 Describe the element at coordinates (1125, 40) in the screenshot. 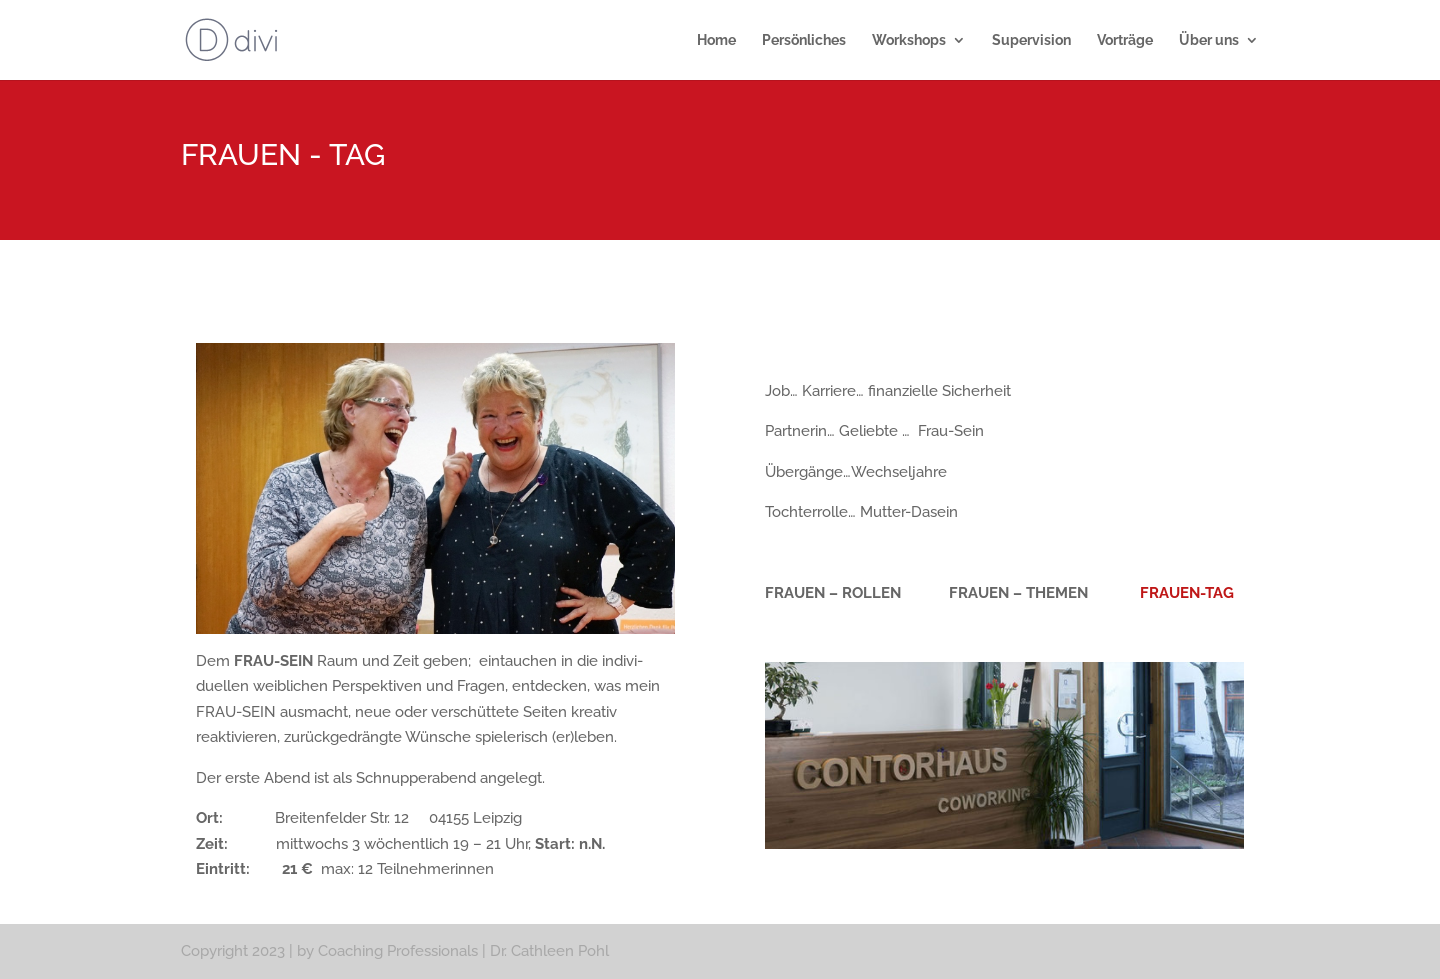

I see `Vorträge` at that location.